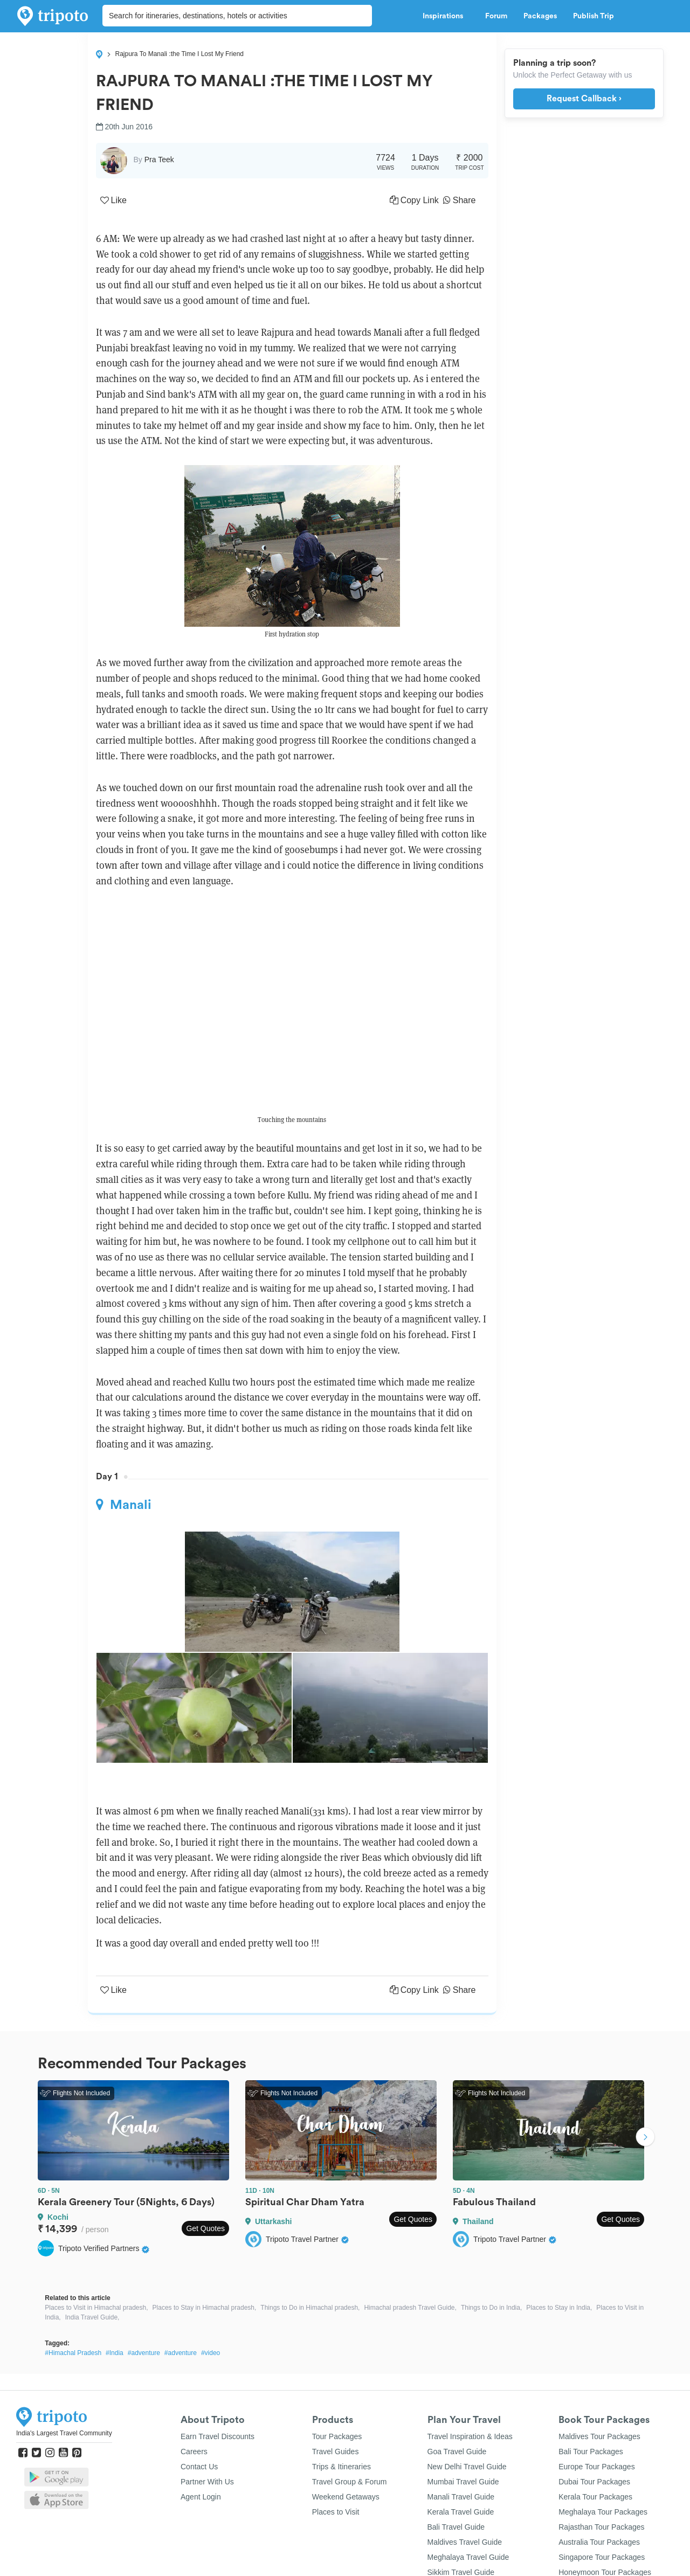  Describe the element at coordinates (456, 2527) in the screenshot. I see `Bali Travel Guide` at that location.